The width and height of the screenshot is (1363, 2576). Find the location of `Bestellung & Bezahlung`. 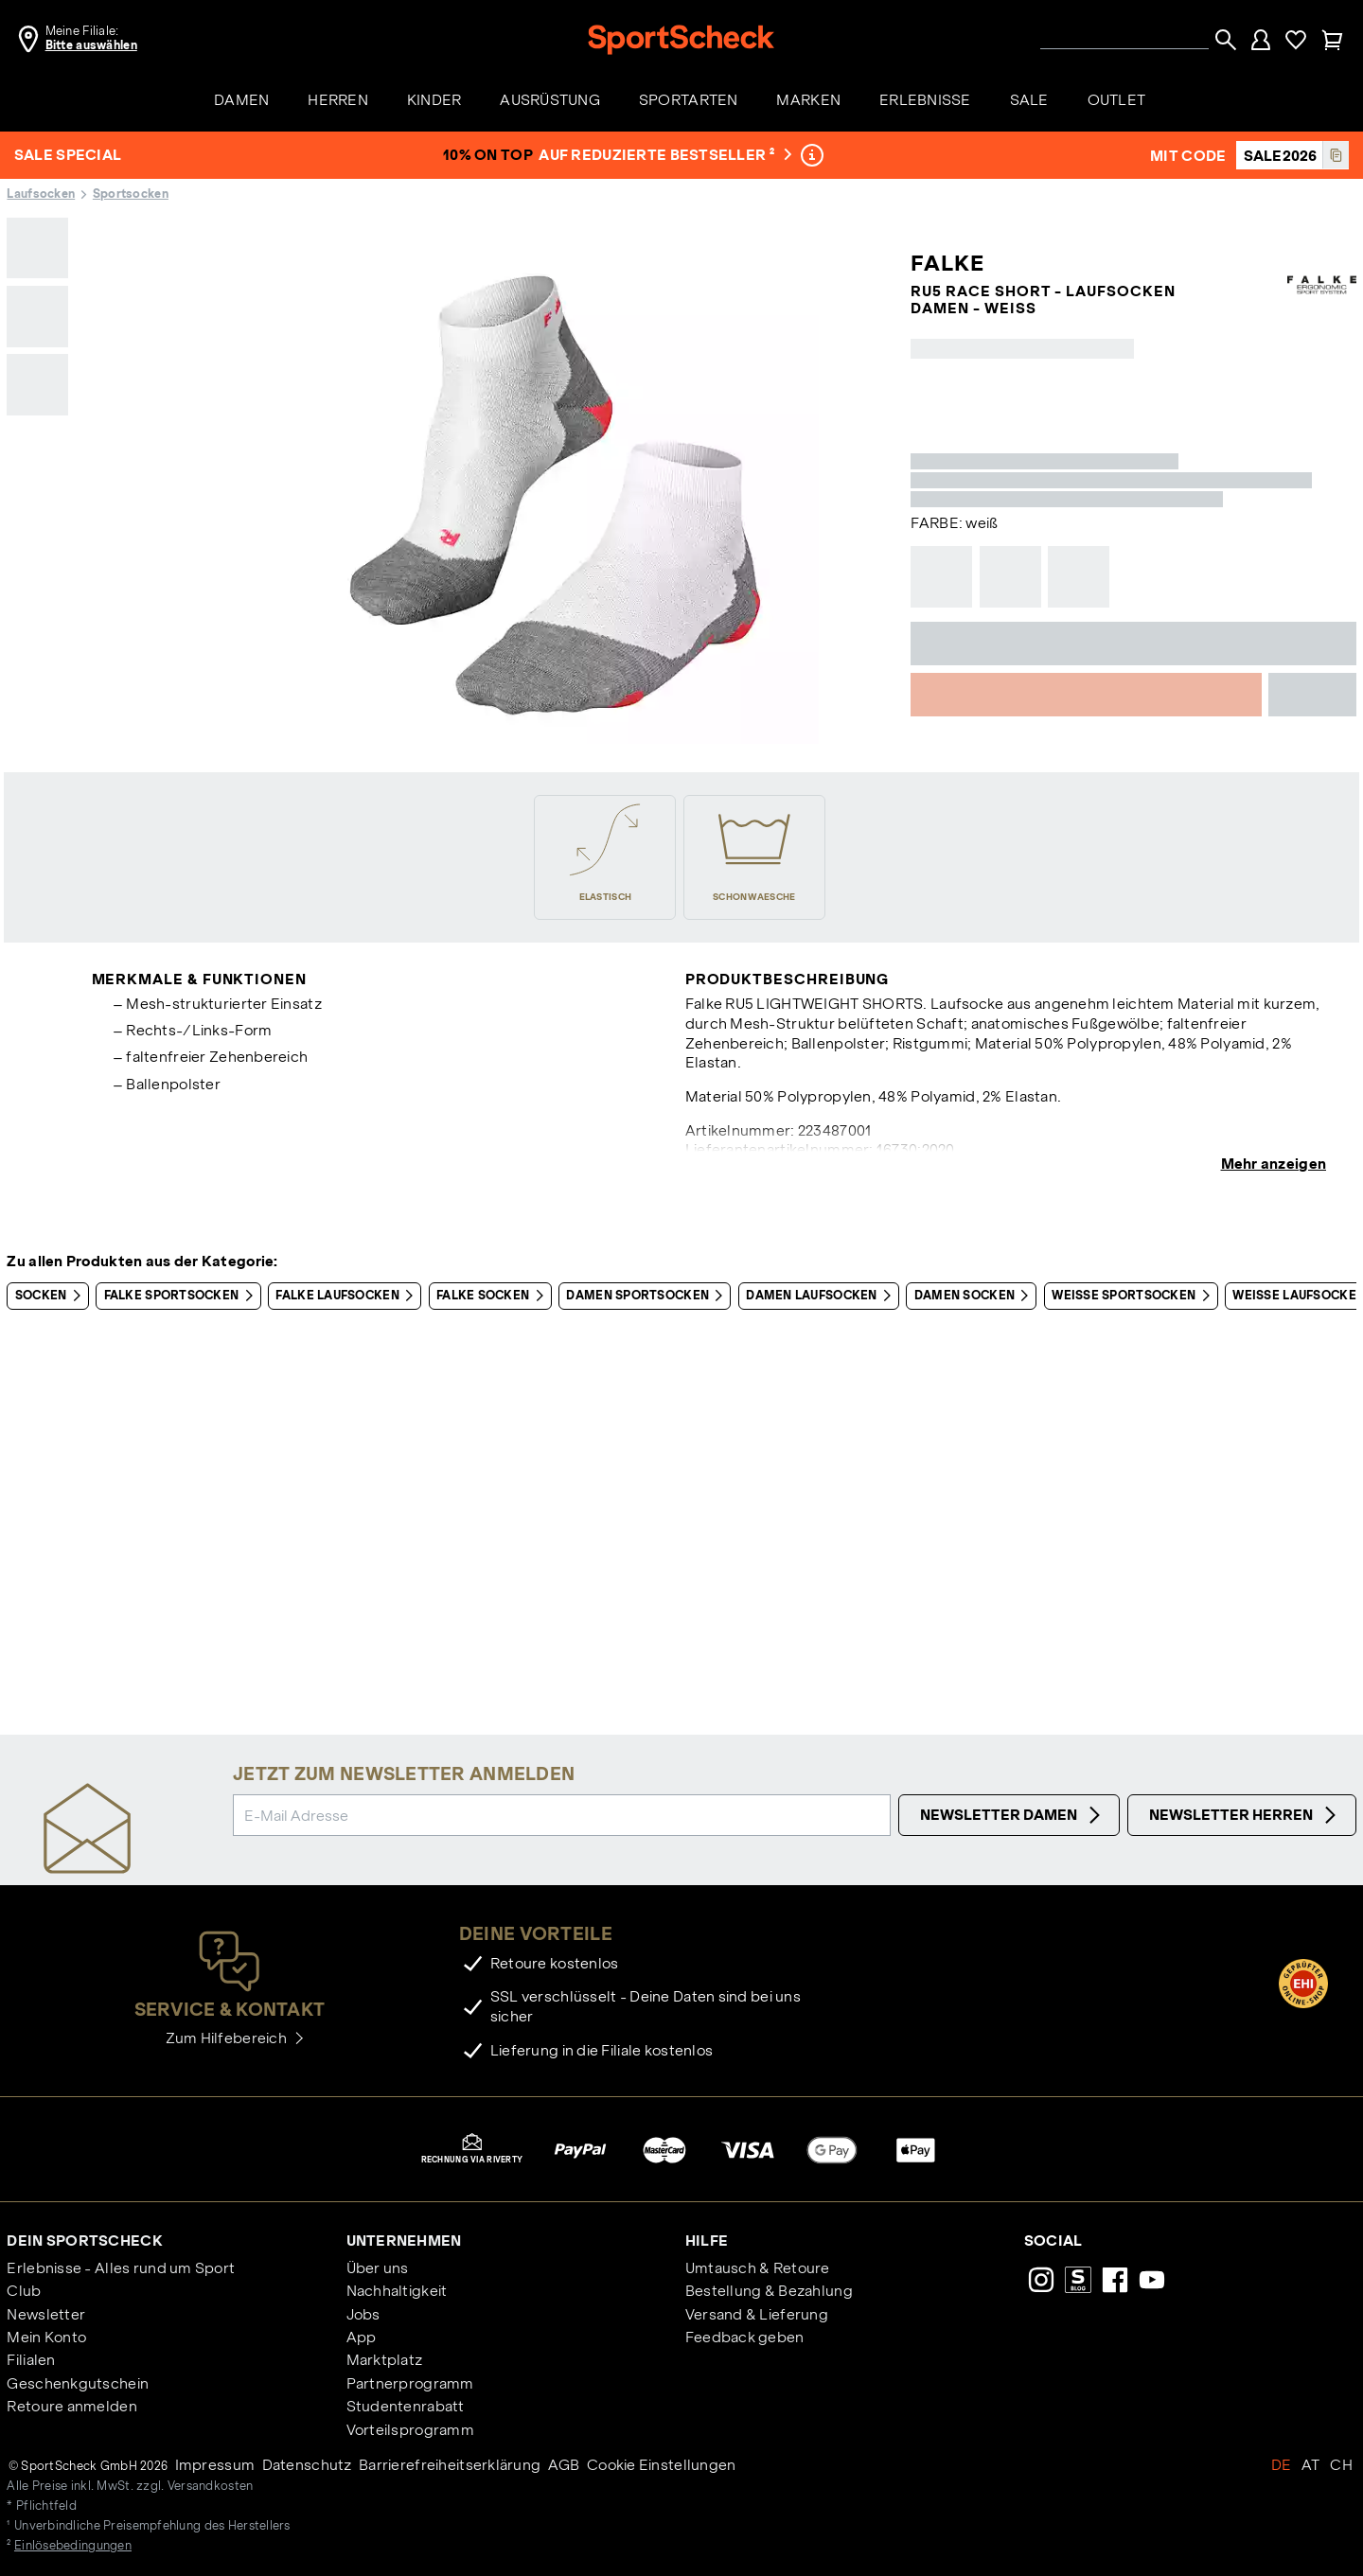

Bestellung & Bezahlung is located at coordinates (769, 2291).